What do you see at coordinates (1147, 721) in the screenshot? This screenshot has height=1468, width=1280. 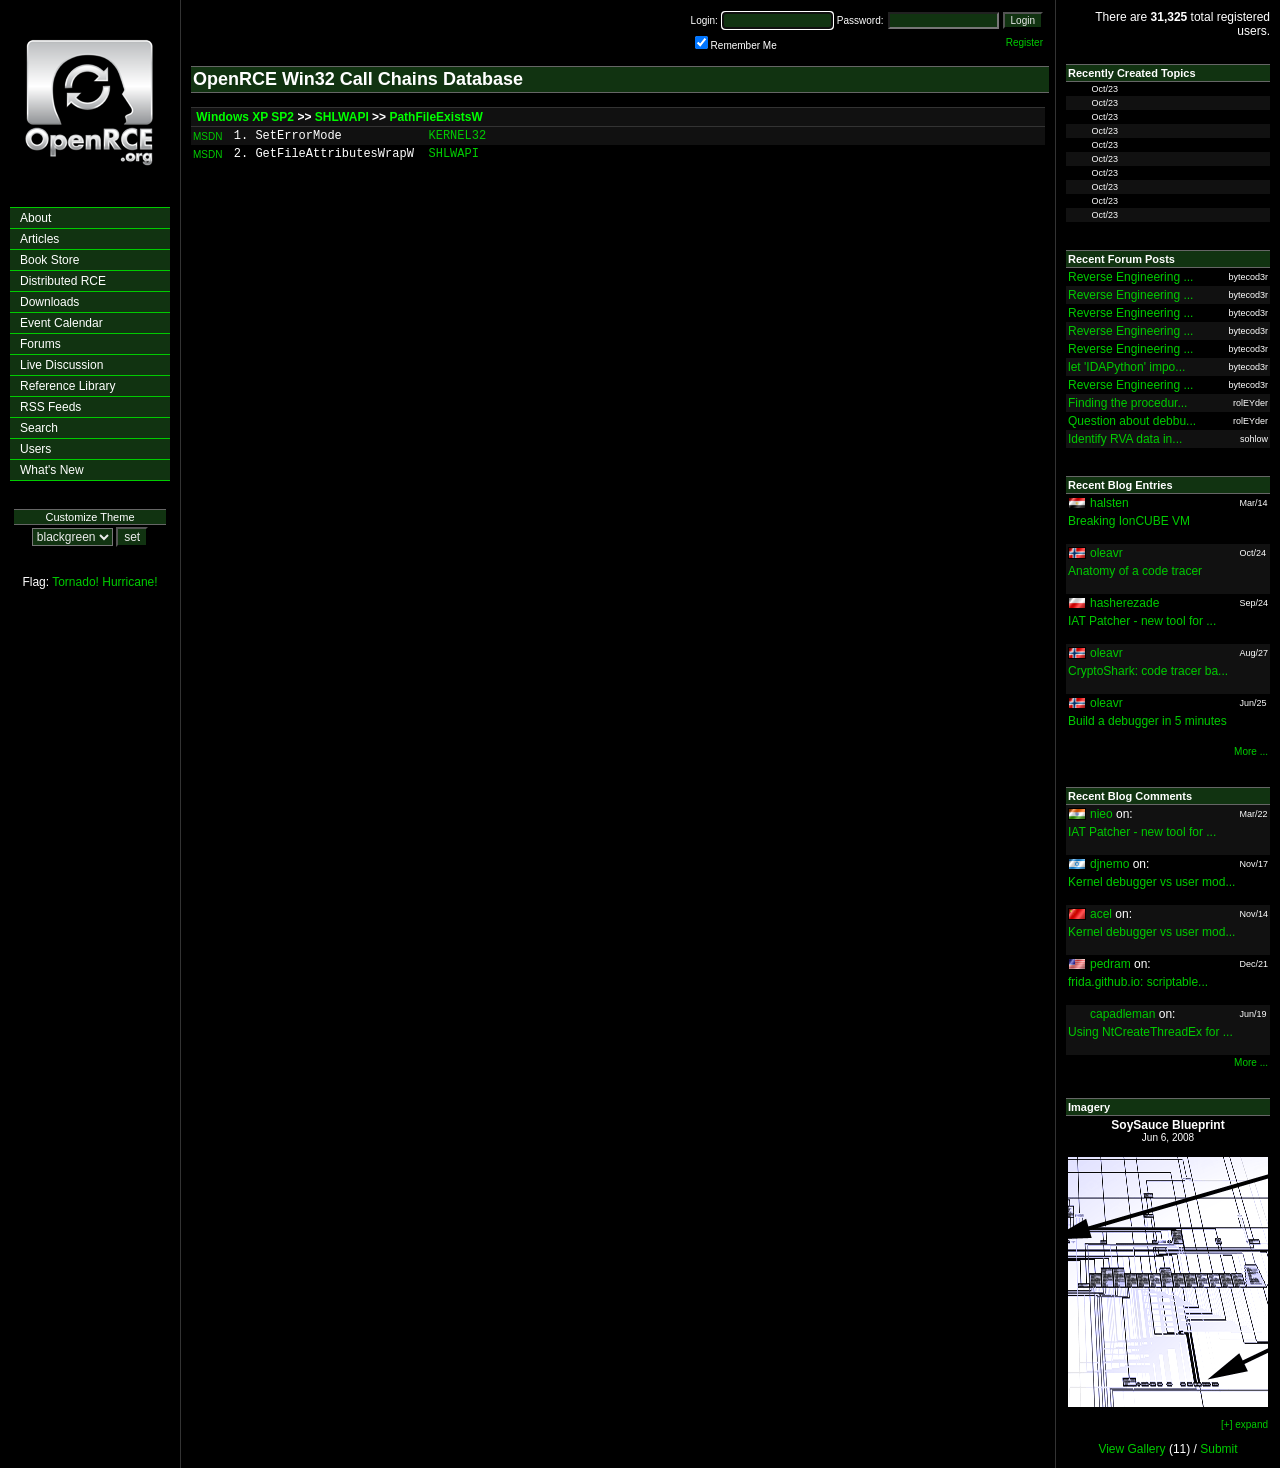 I see `Build a debugger in 5 minutes` at bounding box center [1147, 721].